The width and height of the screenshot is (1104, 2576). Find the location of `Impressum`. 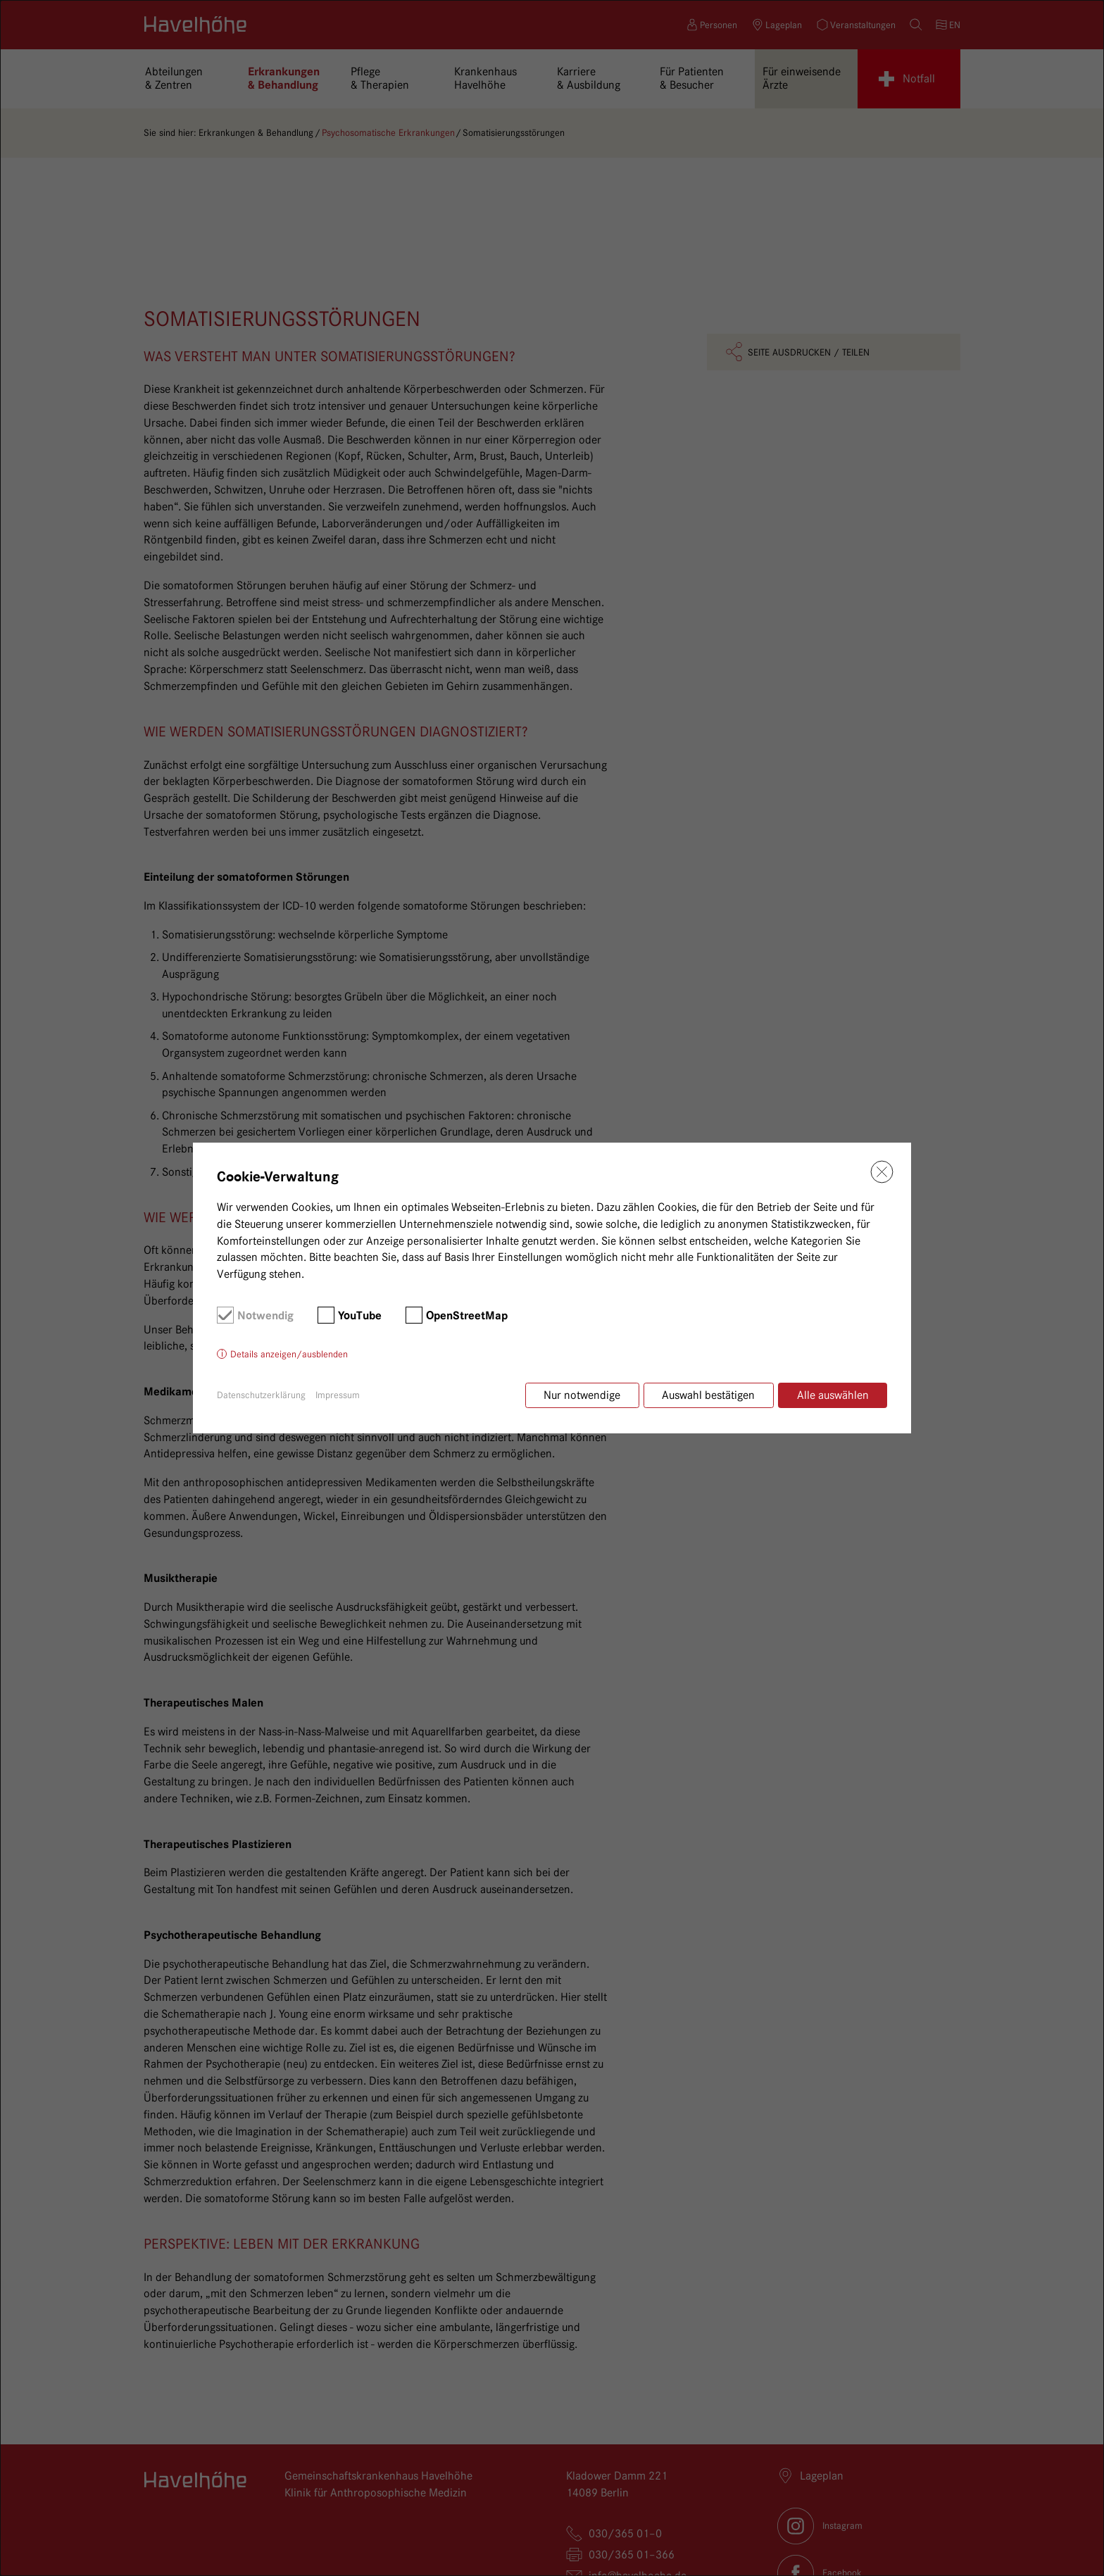

Impressum is located at coordinates (337, 1394).